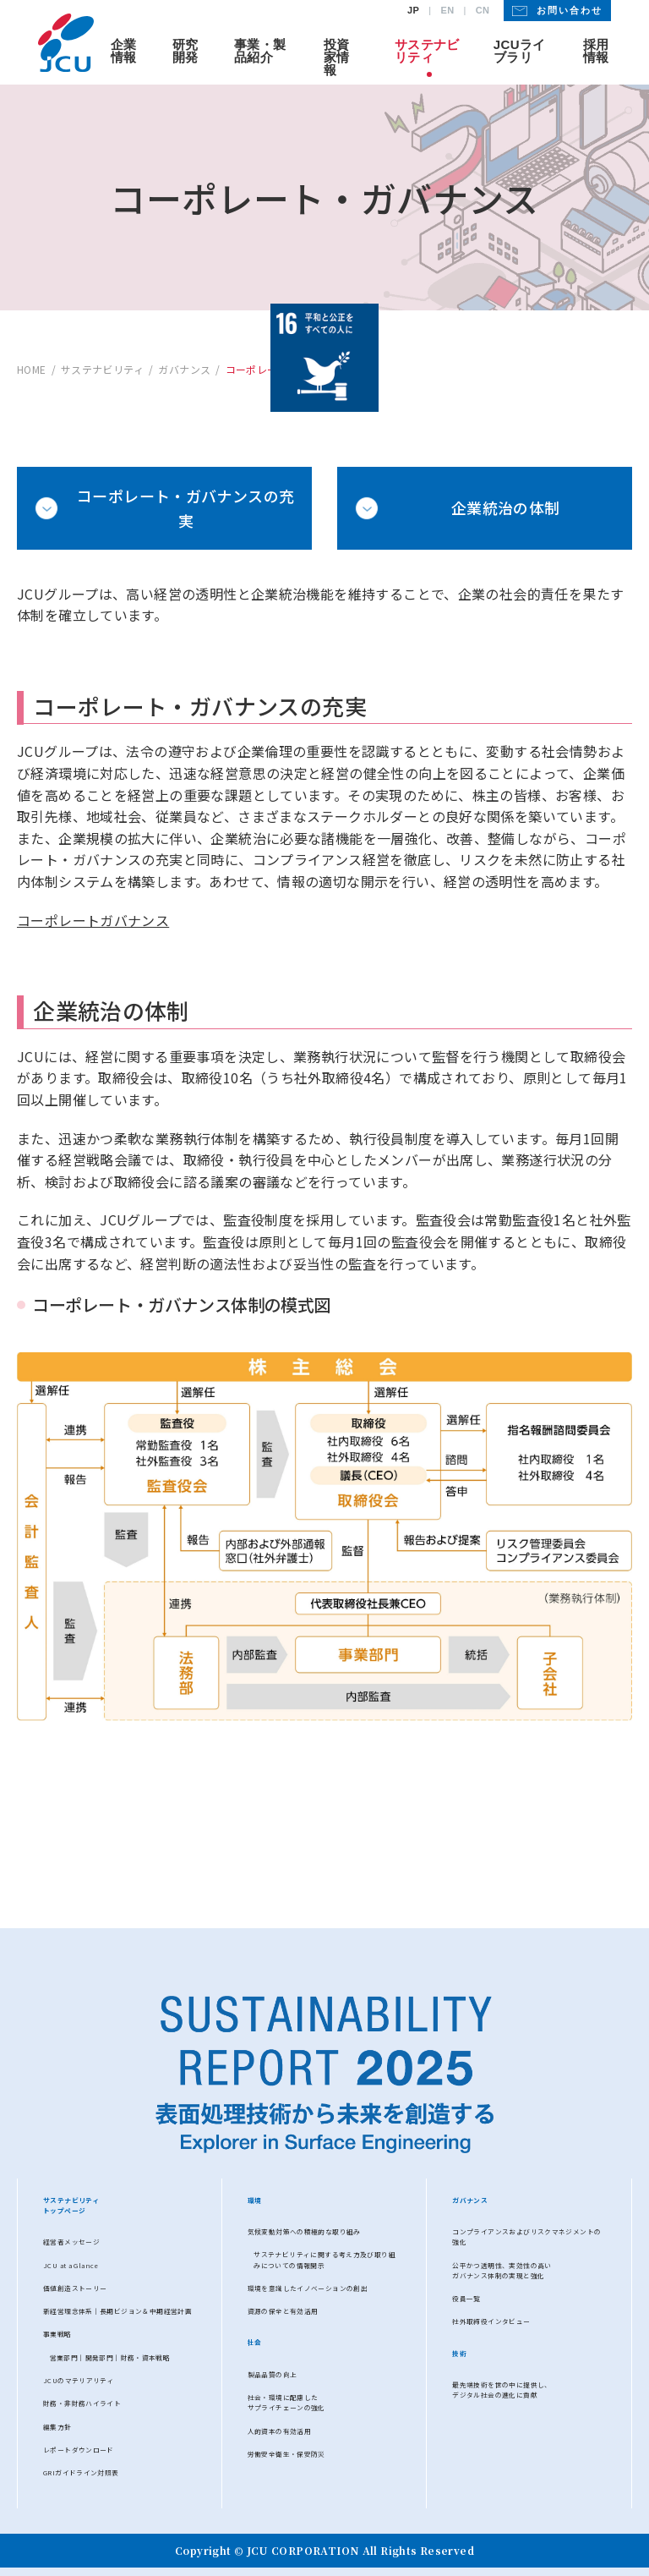 This screenshot has height=2576, width=649. Describe the element at coordinates (71, 2265) in the screenshot. I see `JCU at a Glance` at that location.